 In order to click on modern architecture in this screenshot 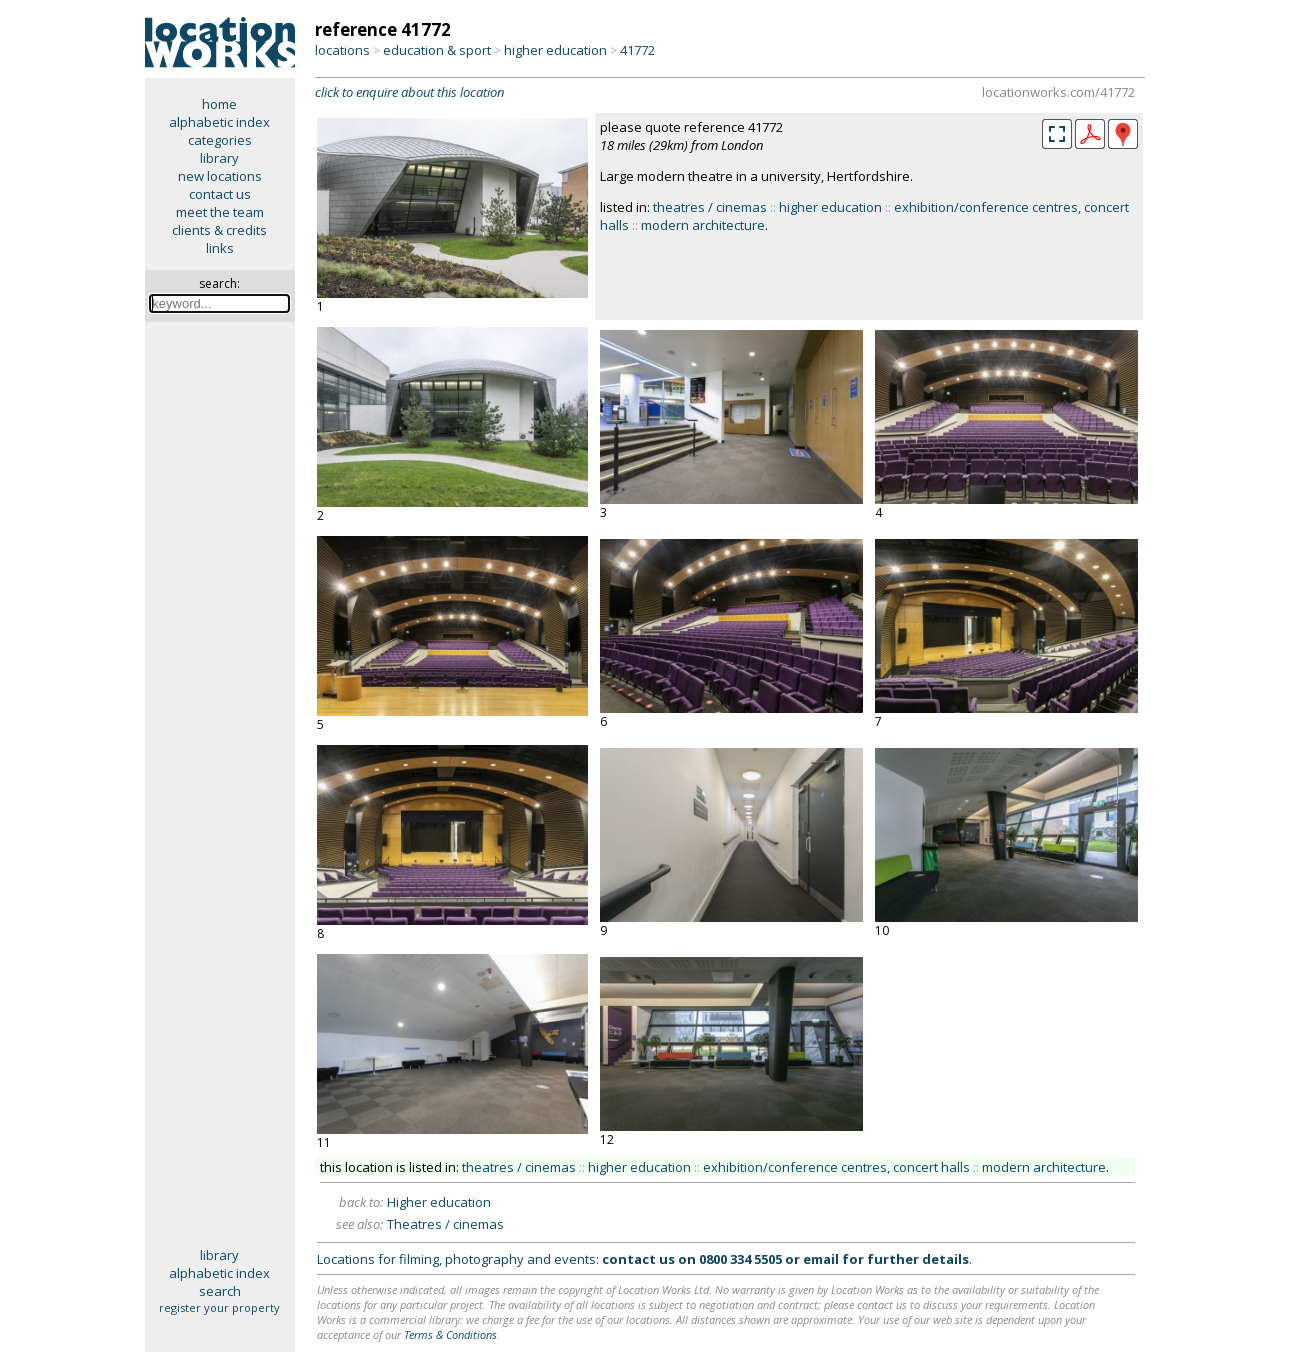, I will do `click(703, 225)`.